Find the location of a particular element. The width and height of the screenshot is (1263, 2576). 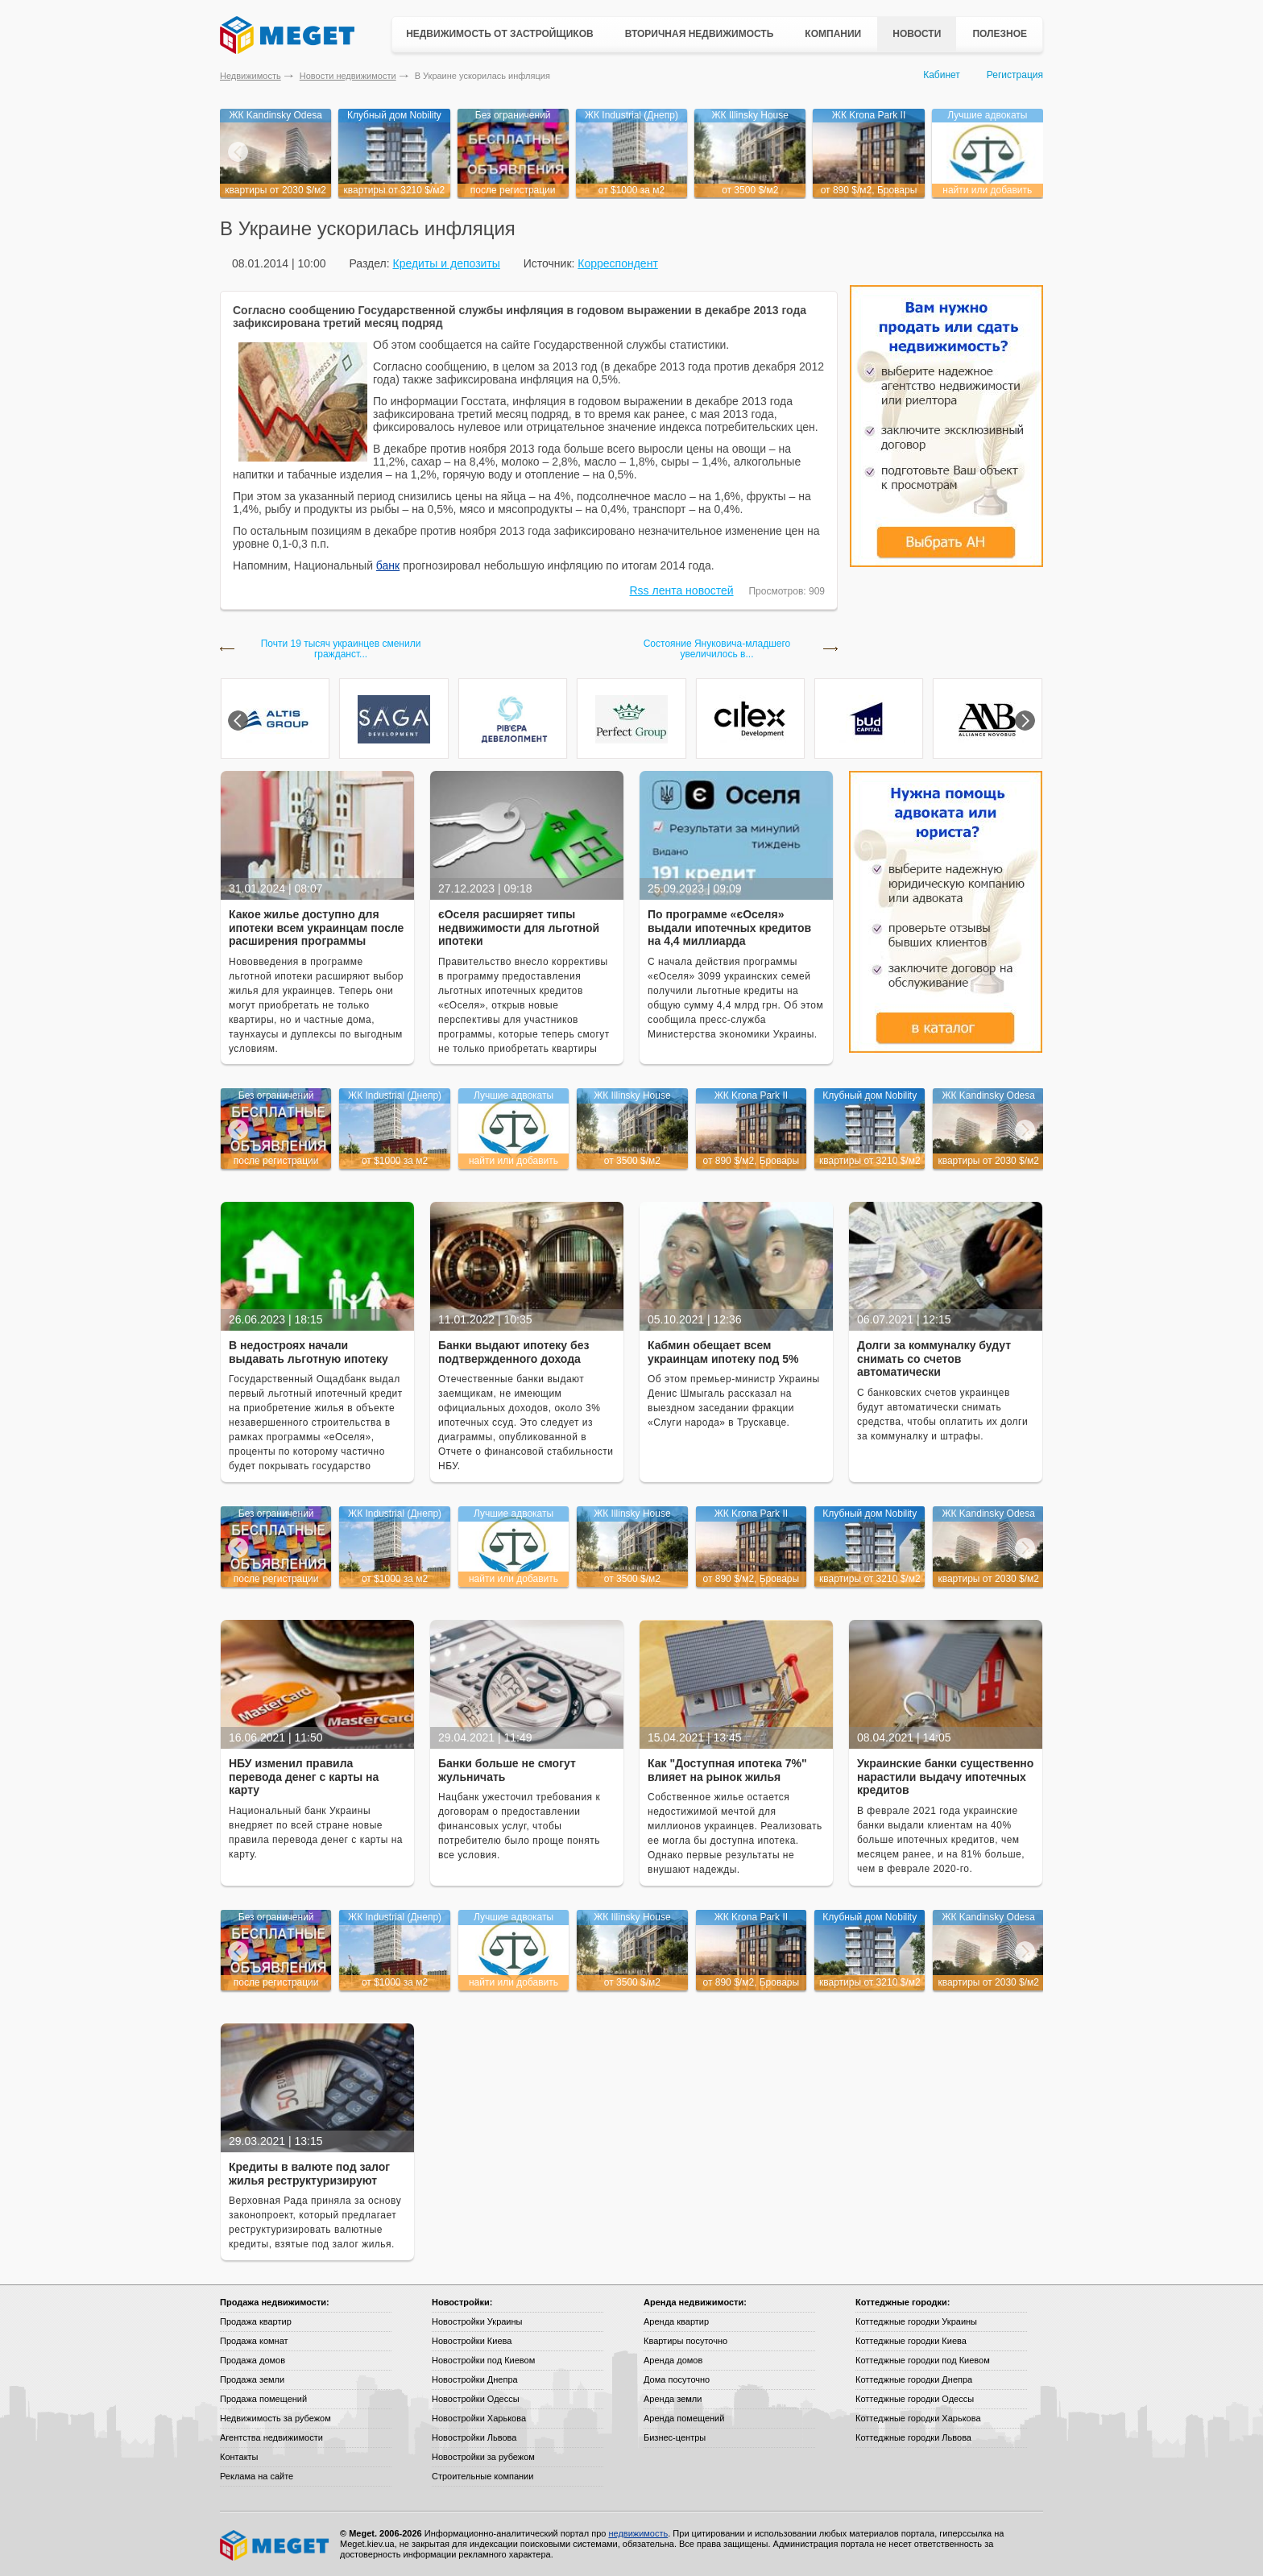

Meget все о недвижимости is located at coordinates (275, 2545).